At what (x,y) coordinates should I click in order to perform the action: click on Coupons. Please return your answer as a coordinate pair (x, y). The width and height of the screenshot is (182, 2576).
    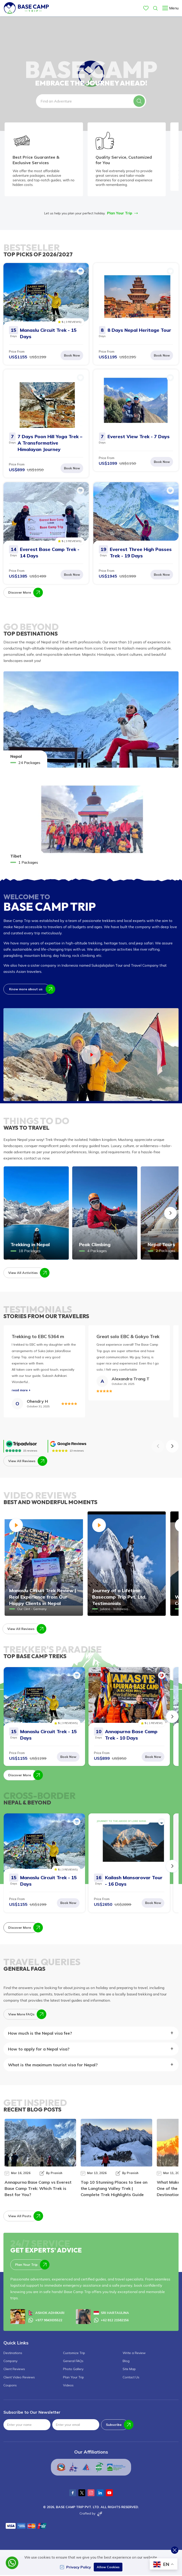
    Looking at the image, I should click on (10, 2385).